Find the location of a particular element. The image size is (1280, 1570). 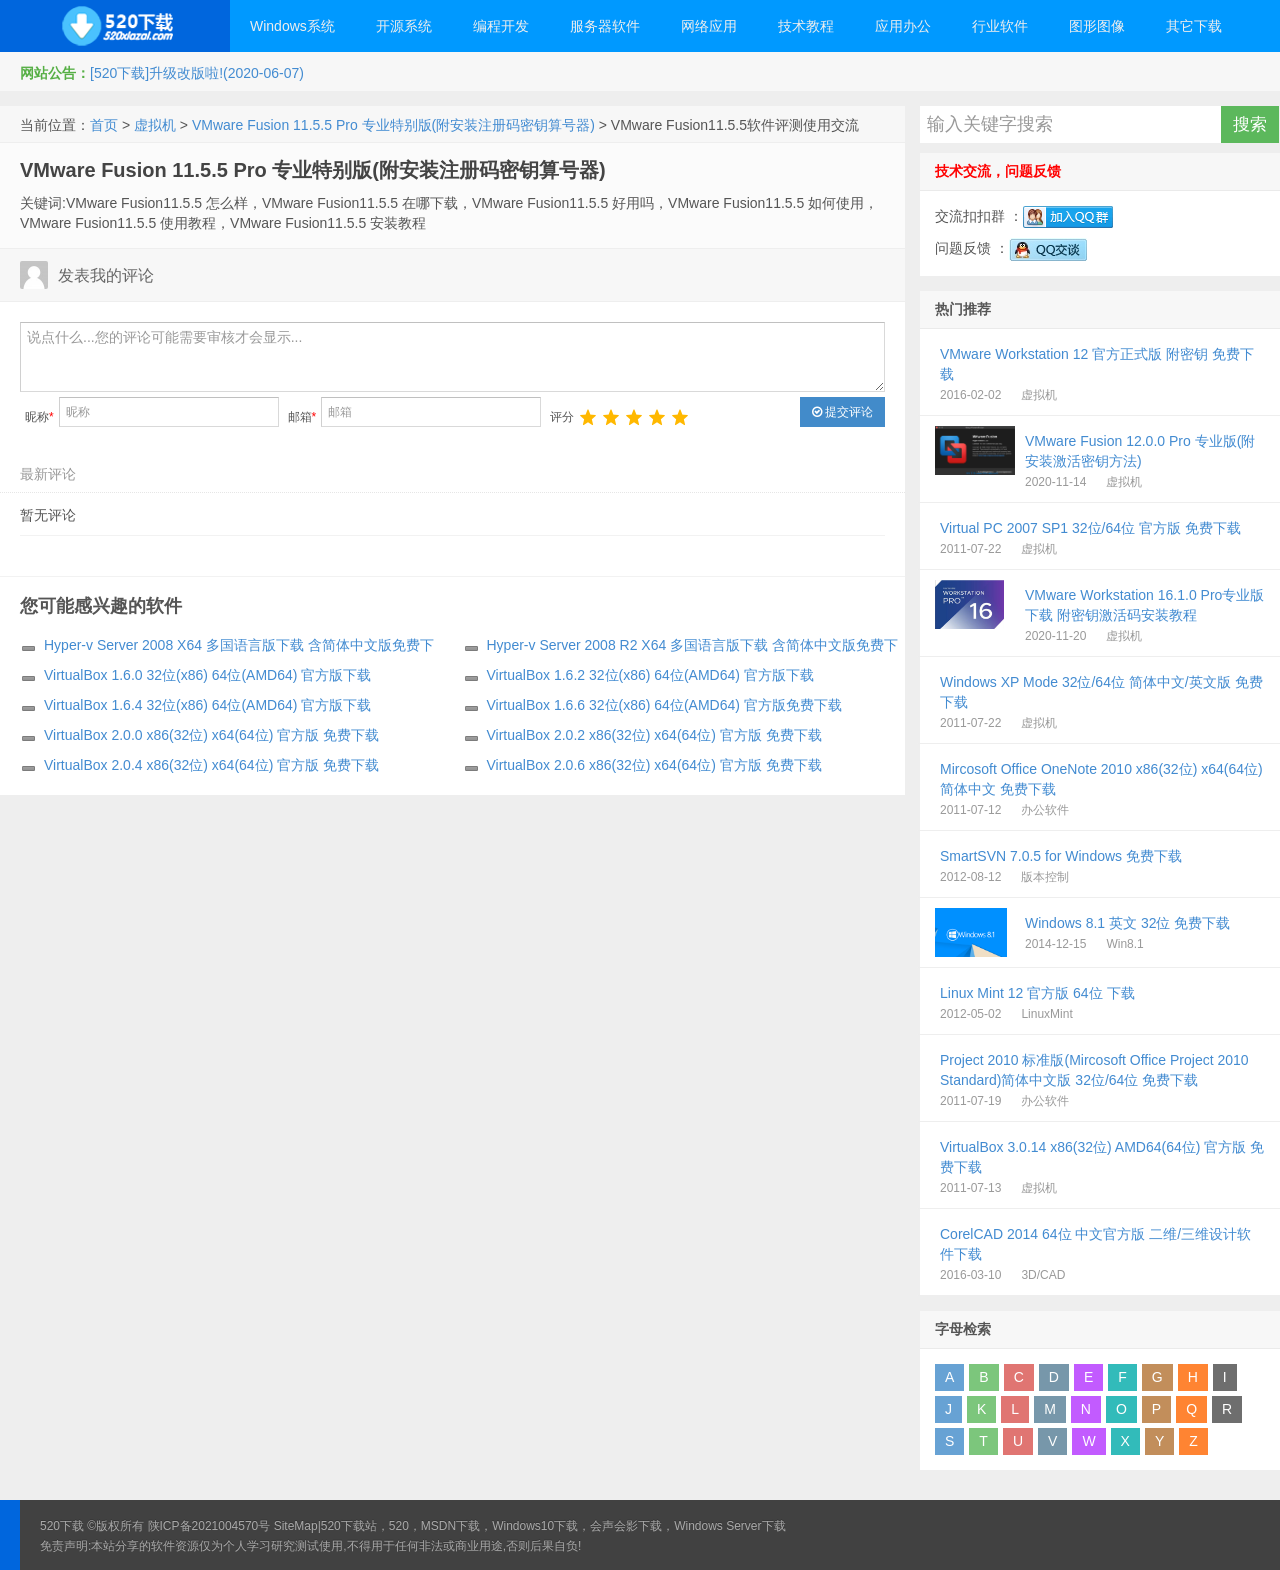

VirtualBox 2.0.0 x86(32位) x64(64位) 官方版 免费下载 is located at coordinates (211, 735).